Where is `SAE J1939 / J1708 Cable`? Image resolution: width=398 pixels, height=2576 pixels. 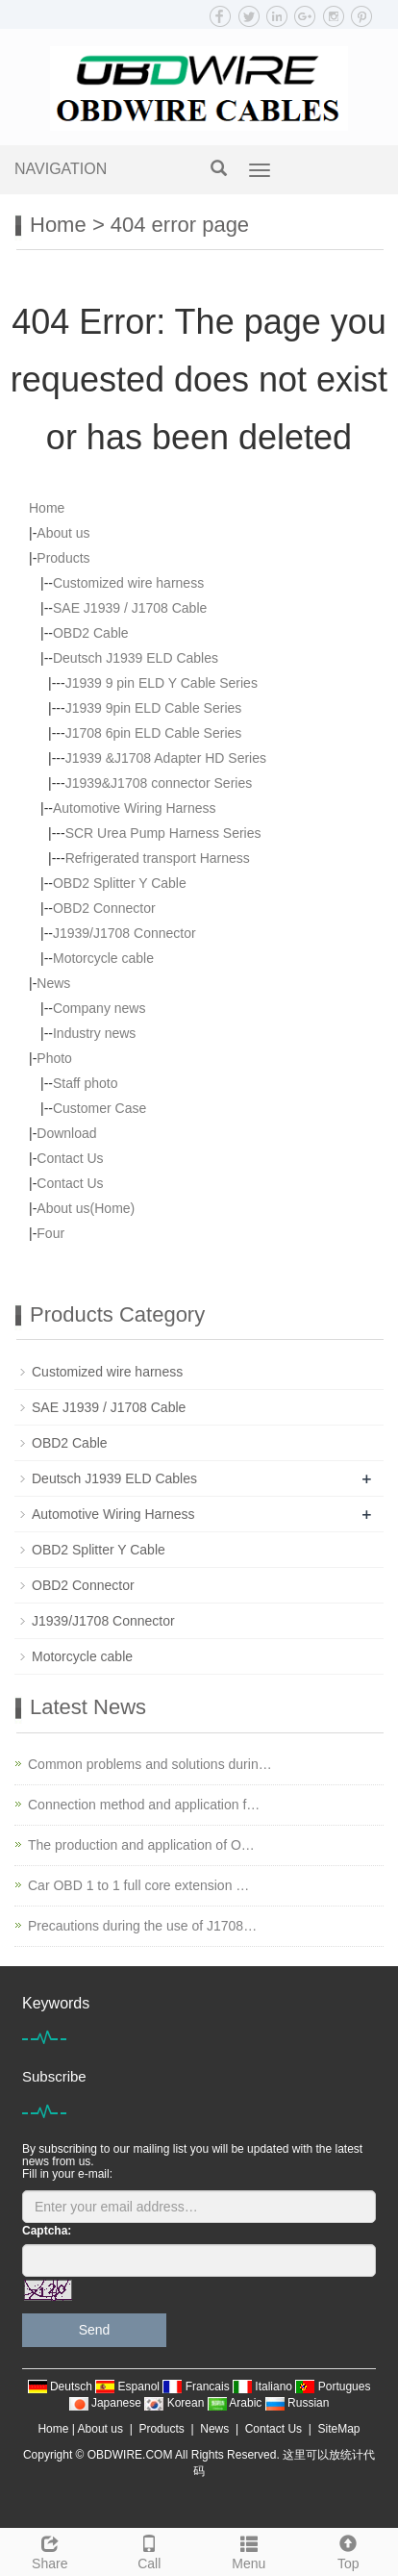
SAE J1939 / J1708 Cable is located at coordinates (130, 608).